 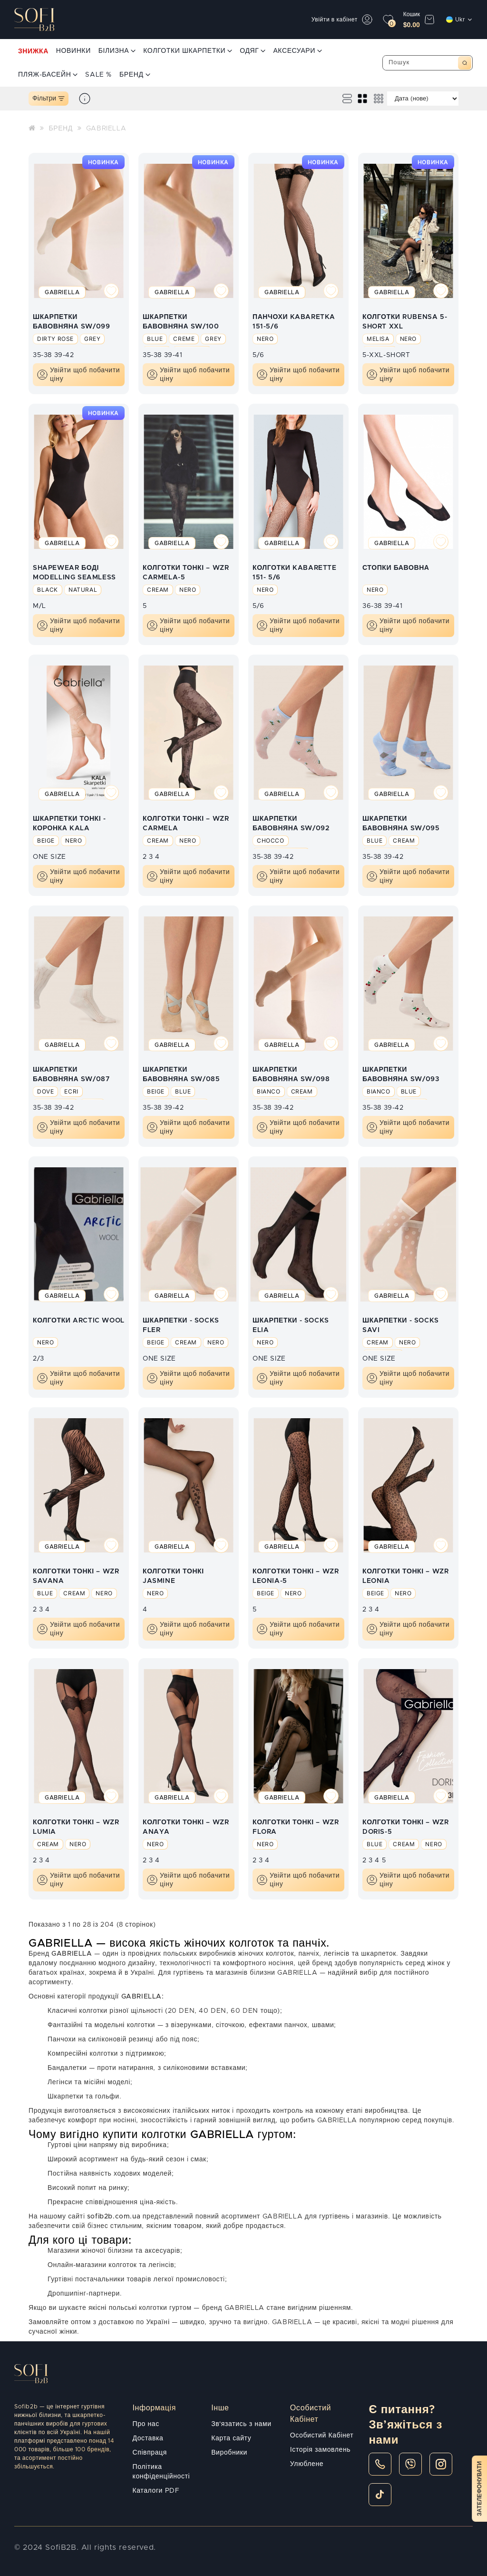 I want to click on БІЛИЗНА, so click(x=117, y=51).